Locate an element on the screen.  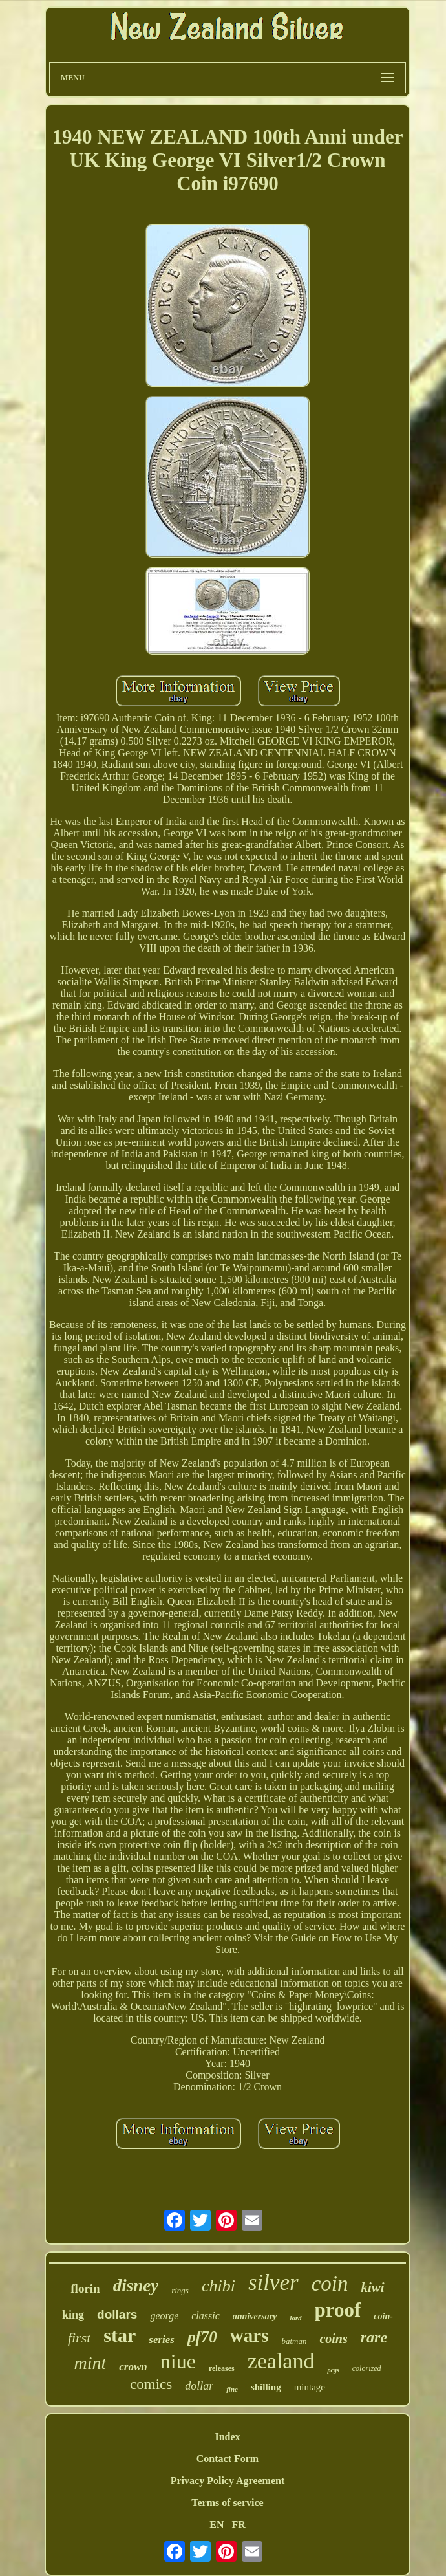
florin is located at coordinates (85, 2288).